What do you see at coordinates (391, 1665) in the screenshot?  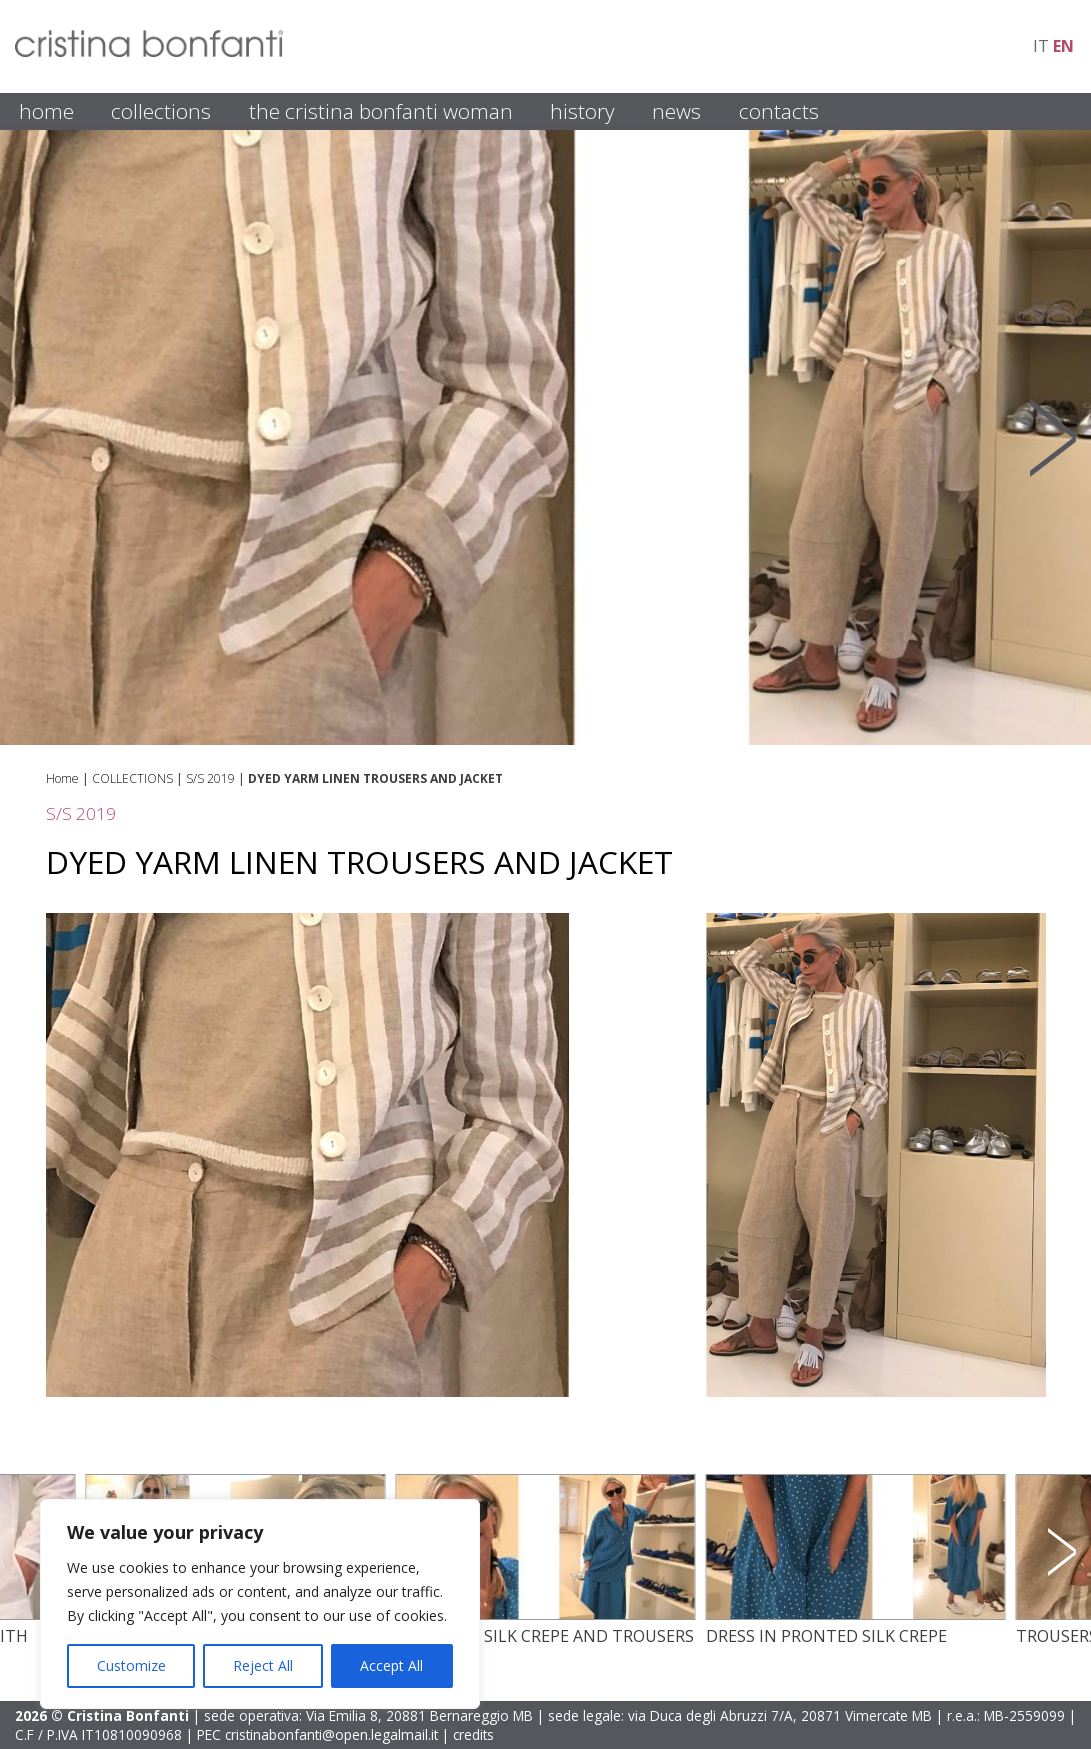 I see `Accept All` at bounding box center [391, 1665].